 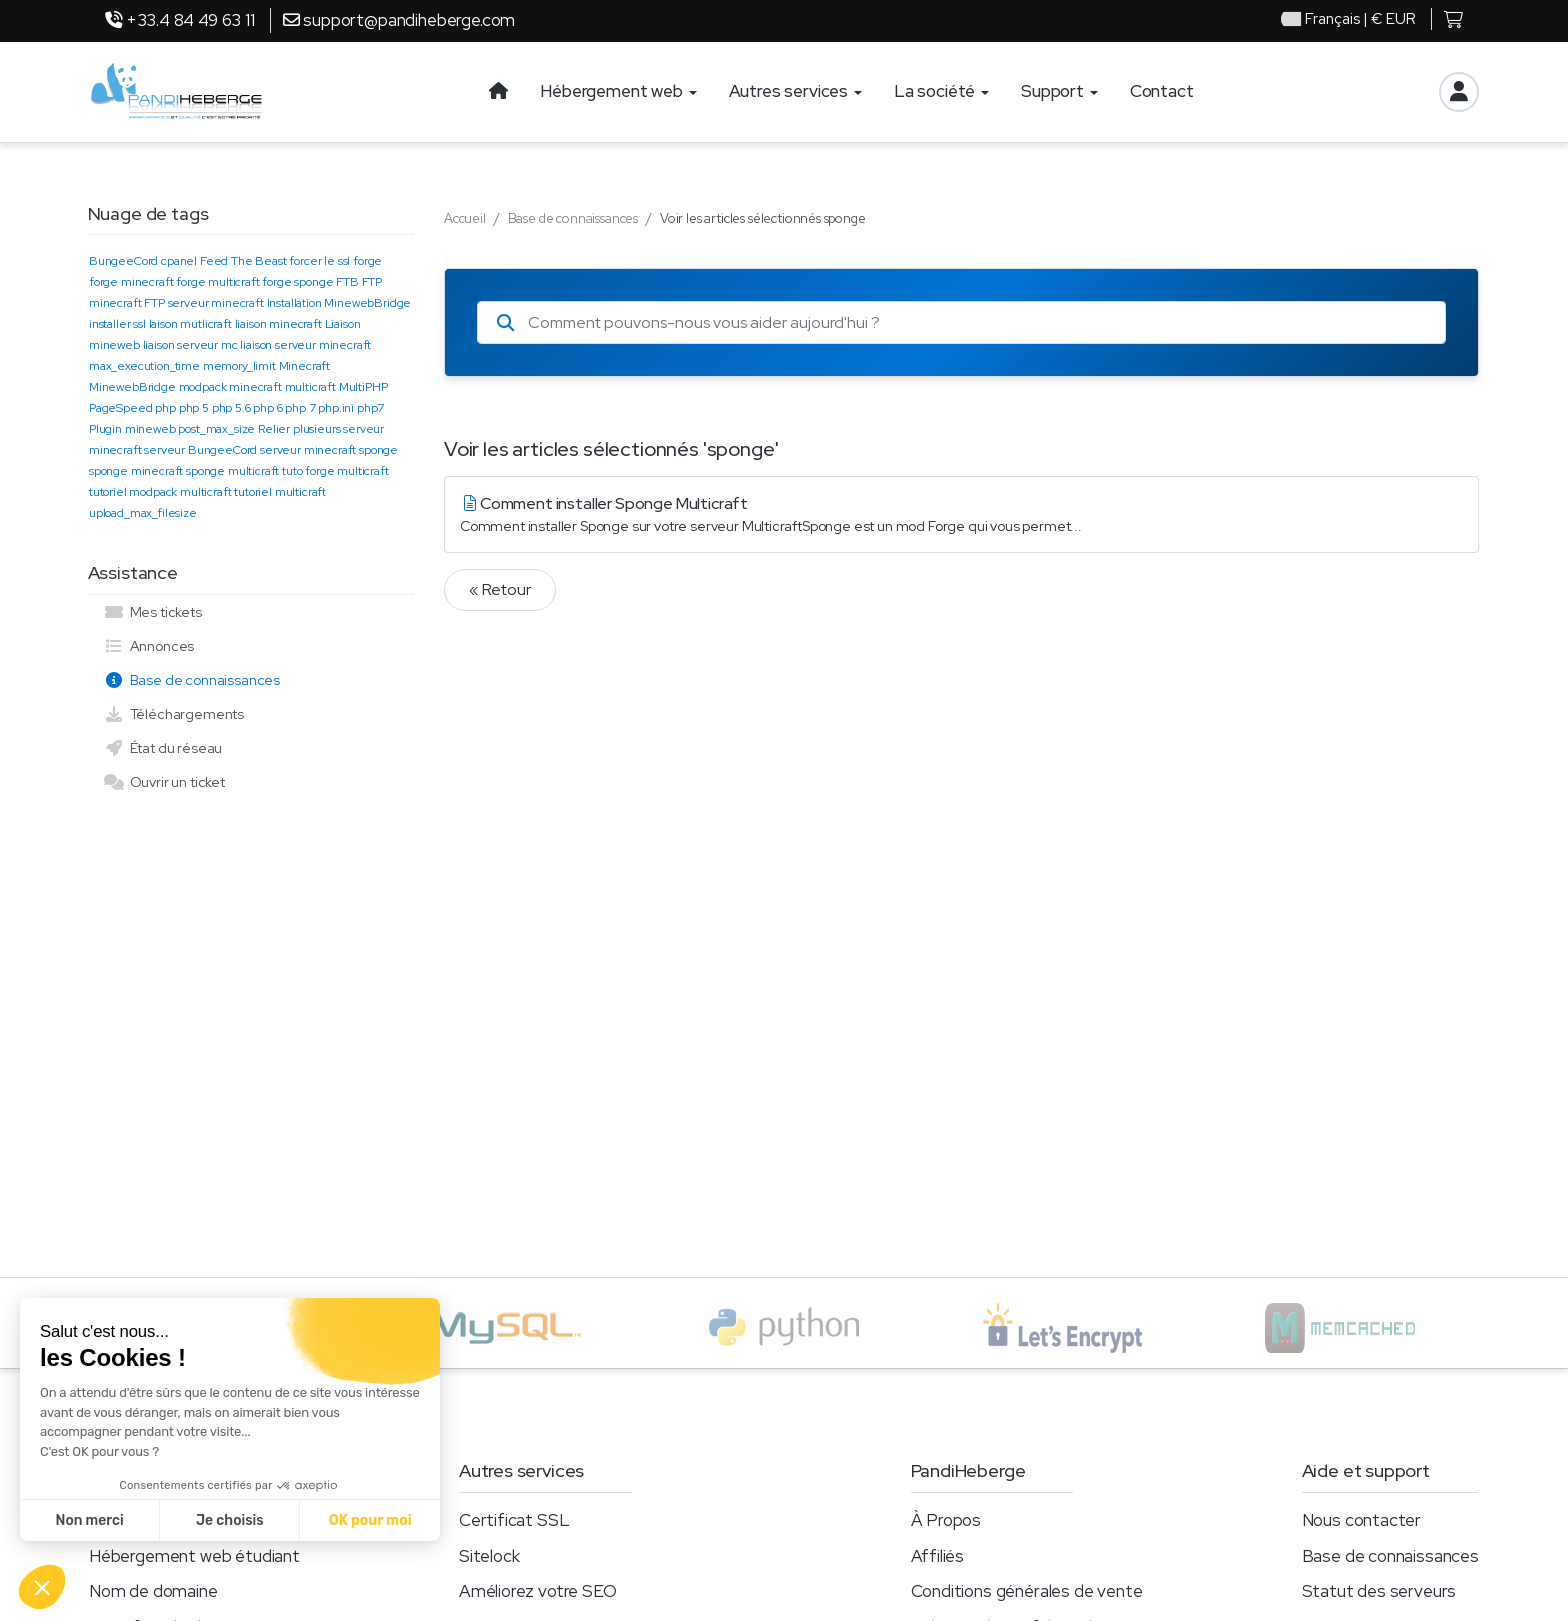 I want to click on php 7, so click(x=300, y=408).